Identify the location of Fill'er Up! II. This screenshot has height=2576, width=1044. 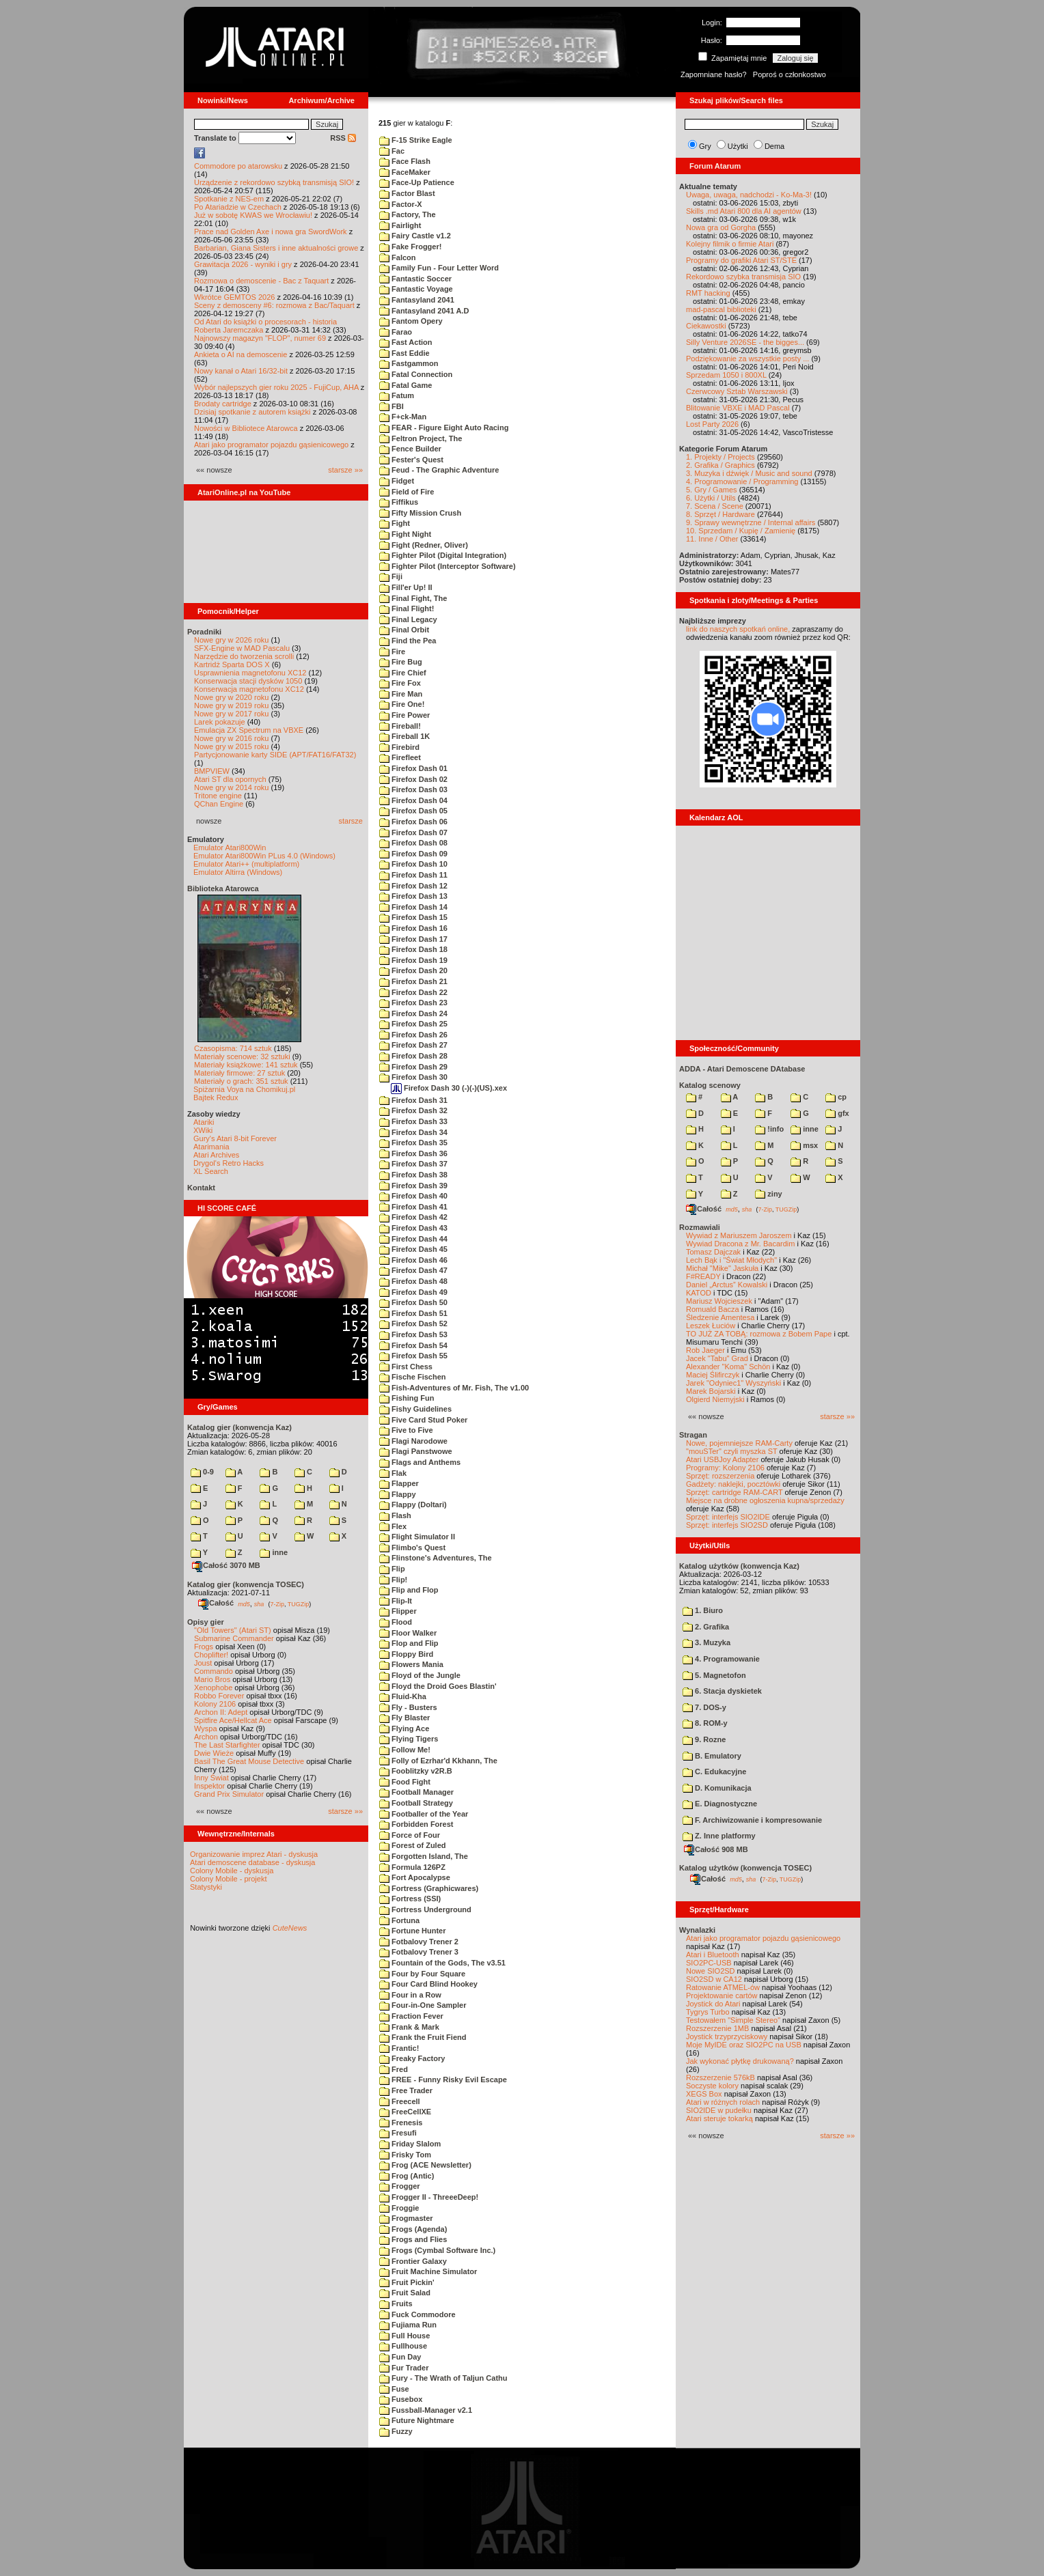
(405, 587).